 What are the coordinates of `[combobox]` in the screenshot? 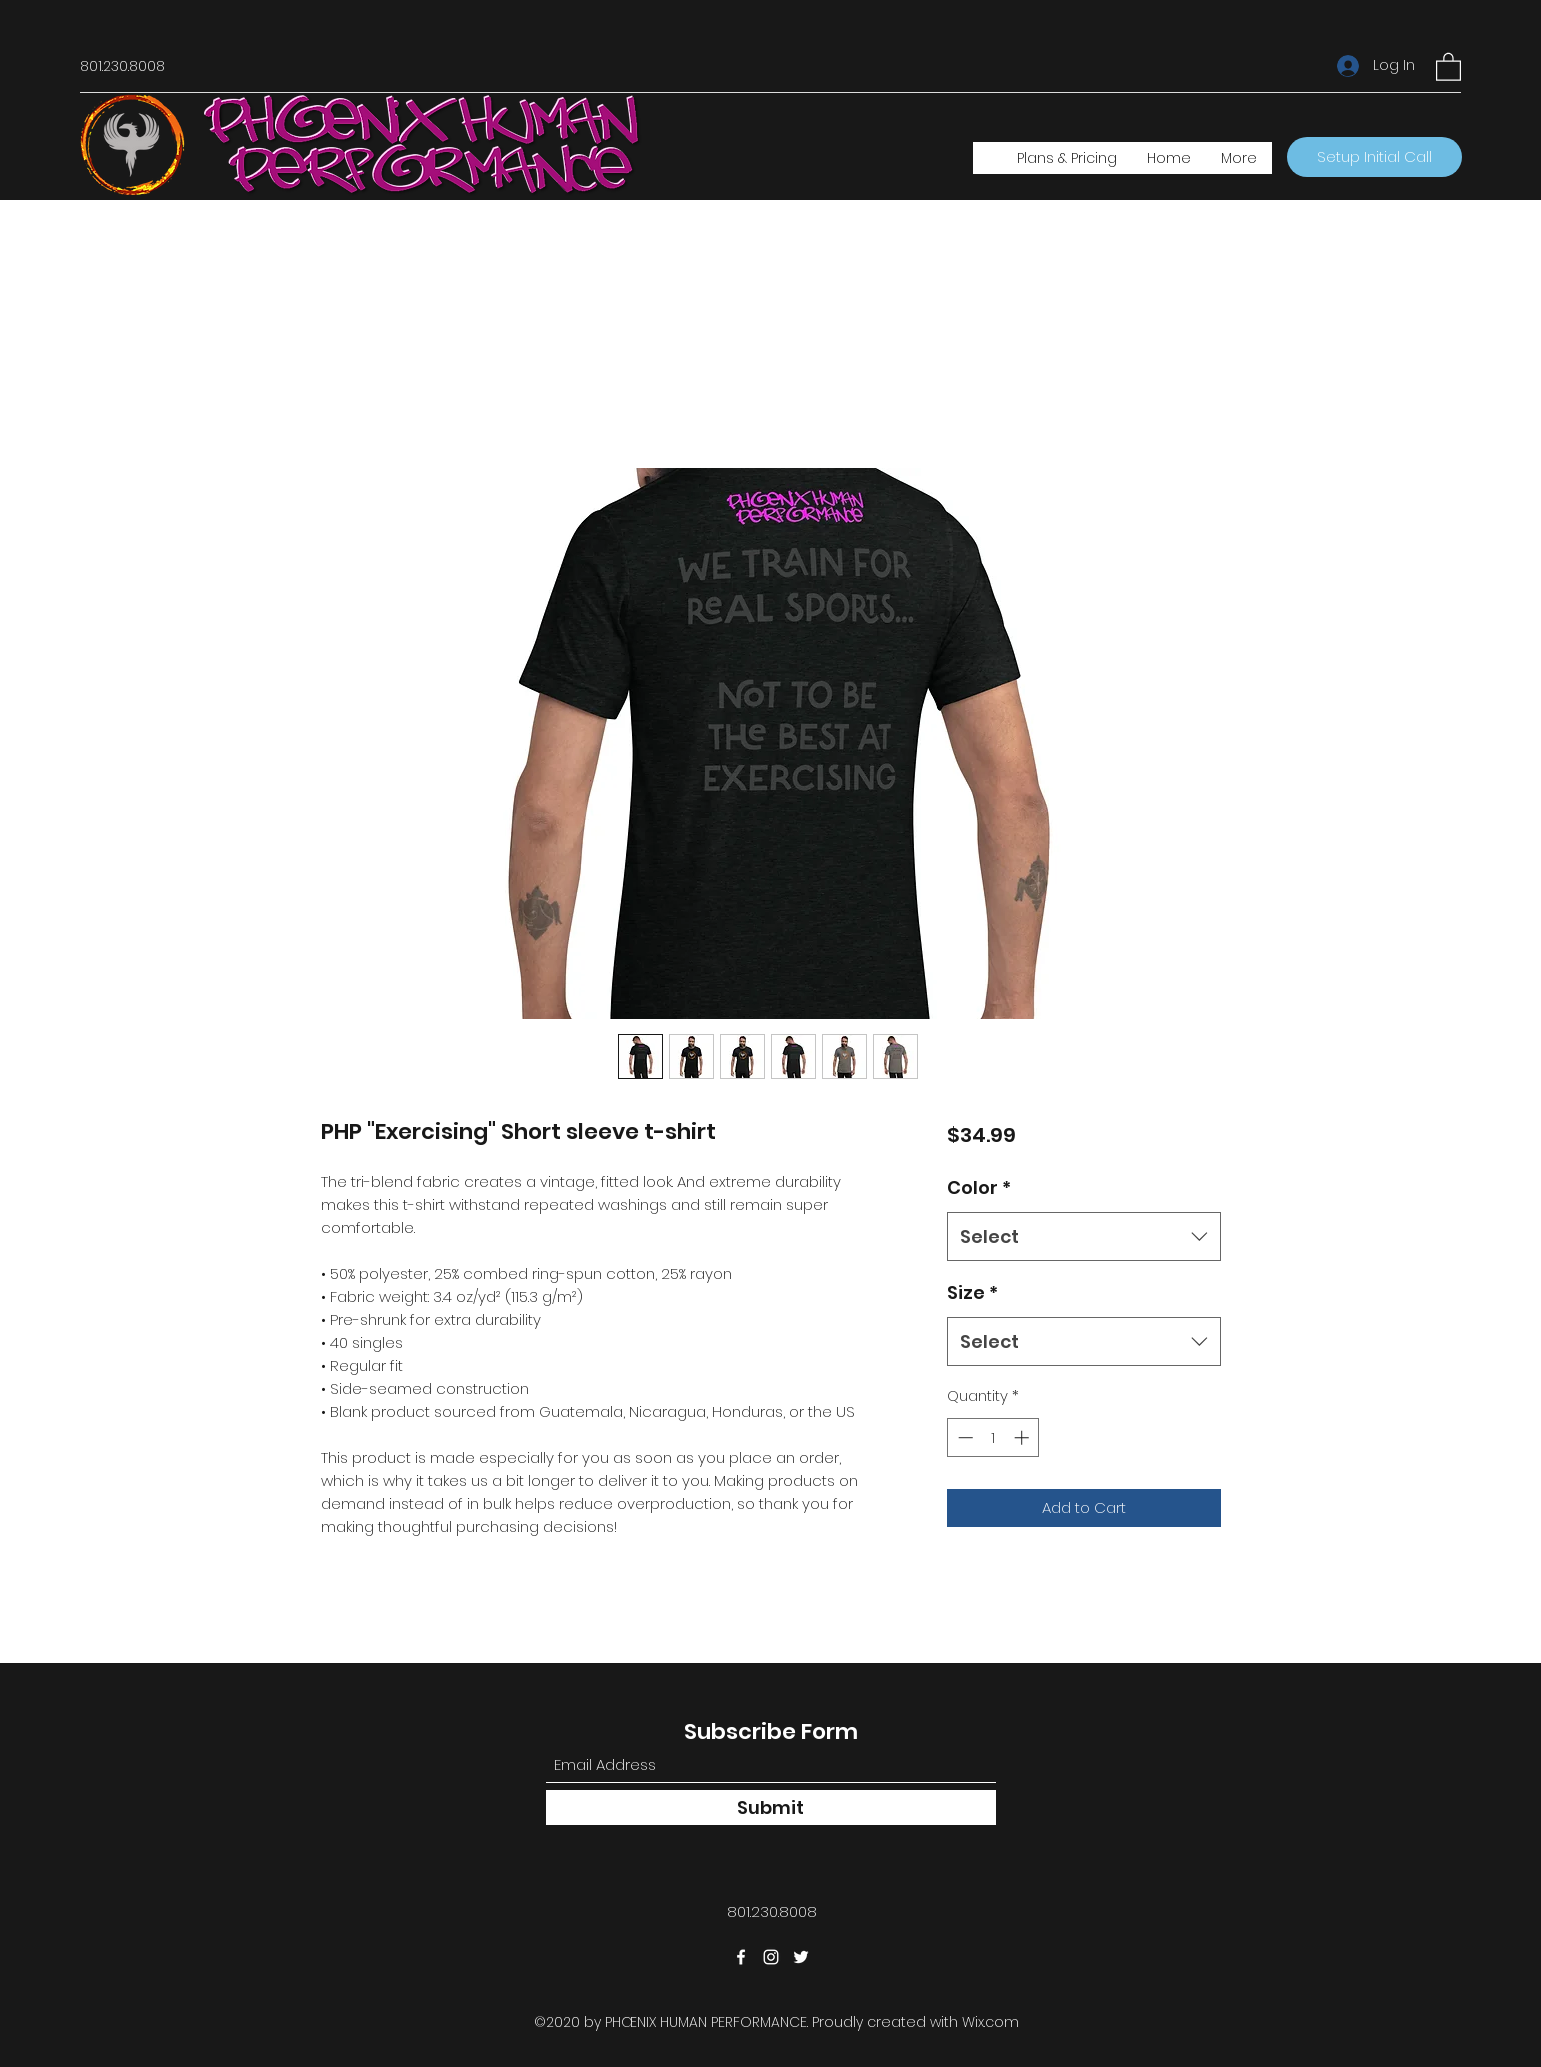 It's located at (1083, 1237).